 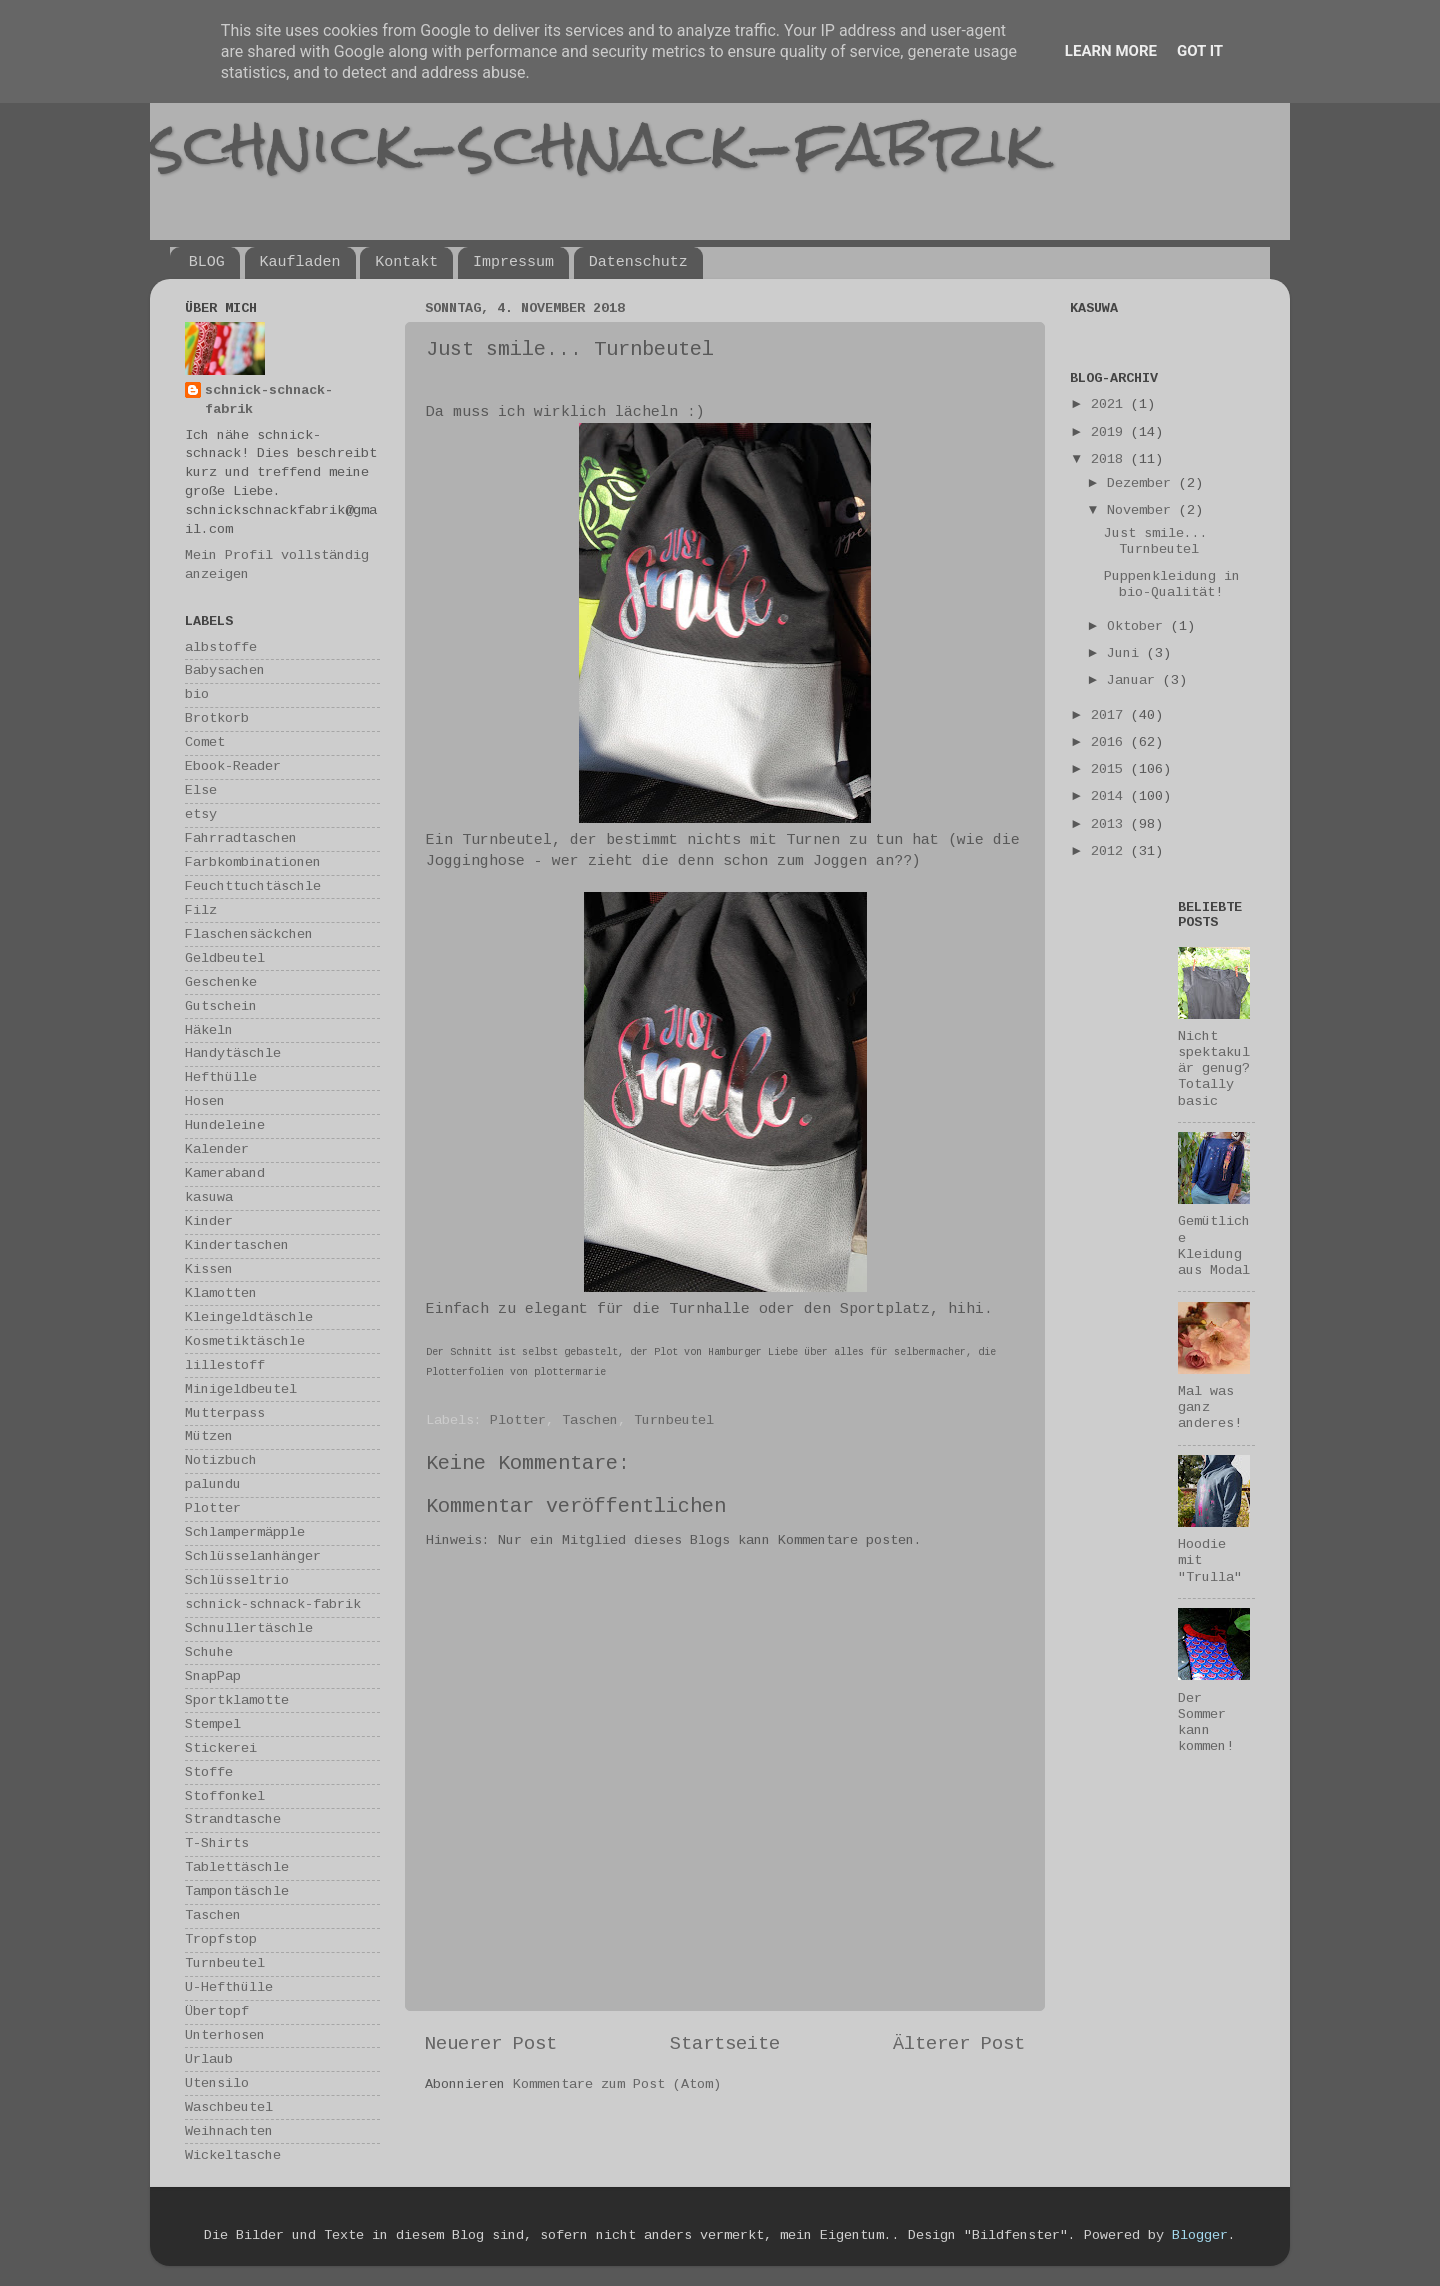 I want to click on Wickeltasche, so click(x=233, y=2155).